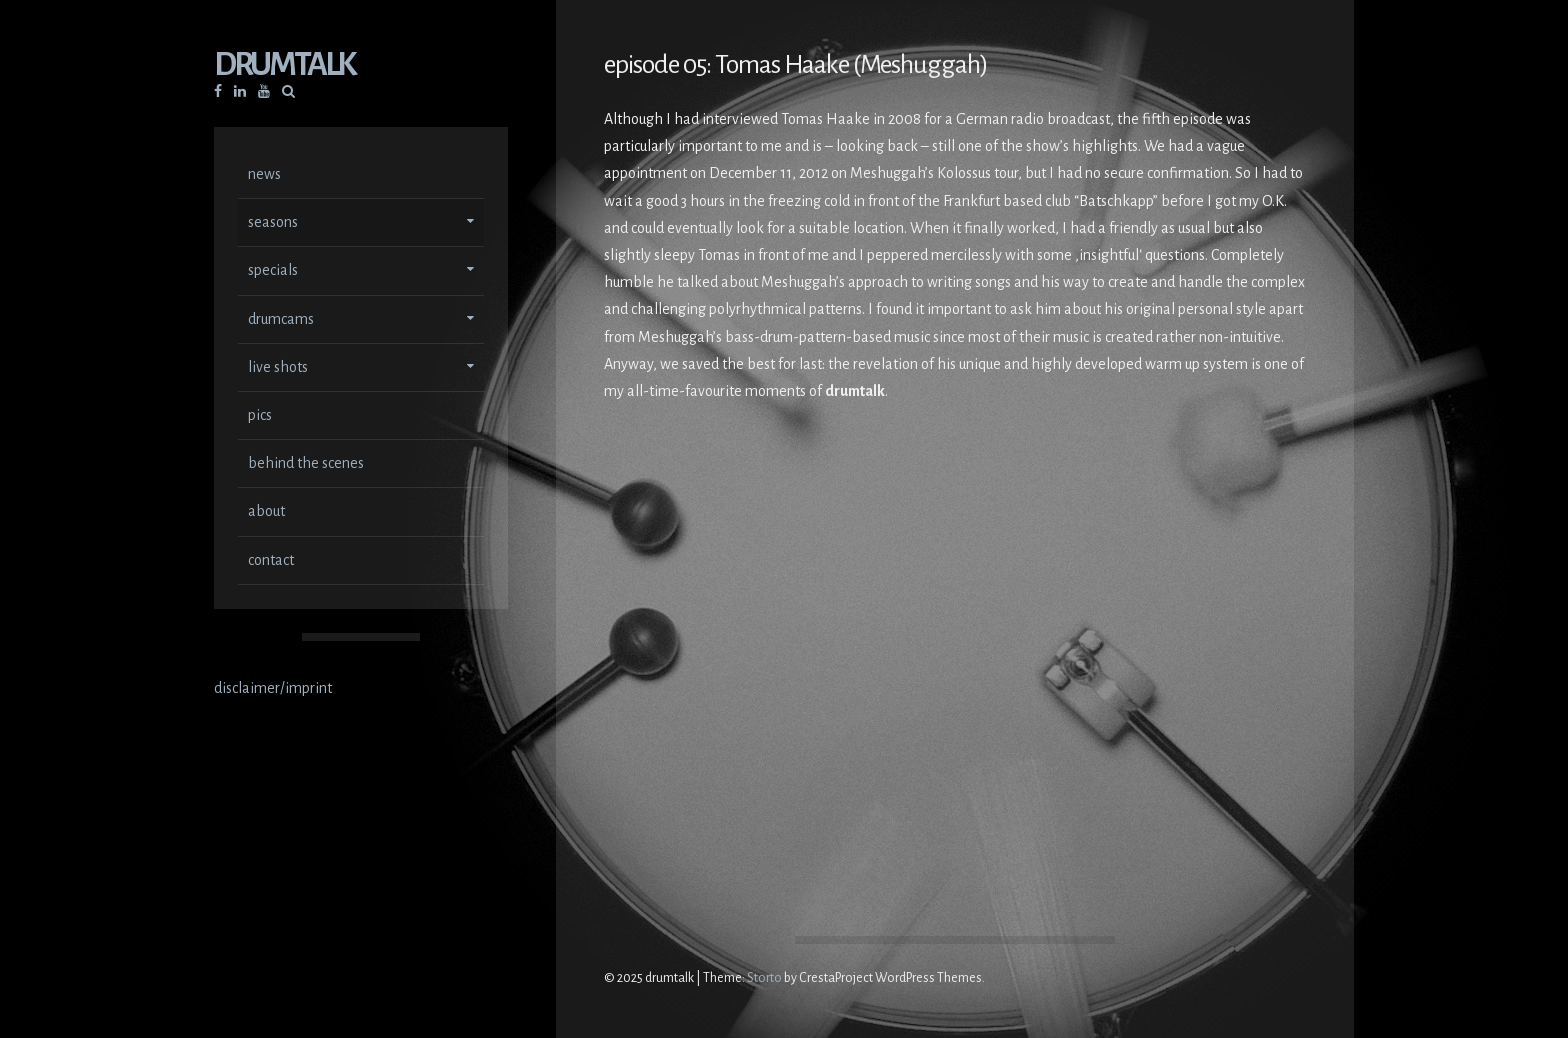  What do you see at coordinates (281, 321) in the screenshot?
I see `drumcams` at bounding box center [281, 321].